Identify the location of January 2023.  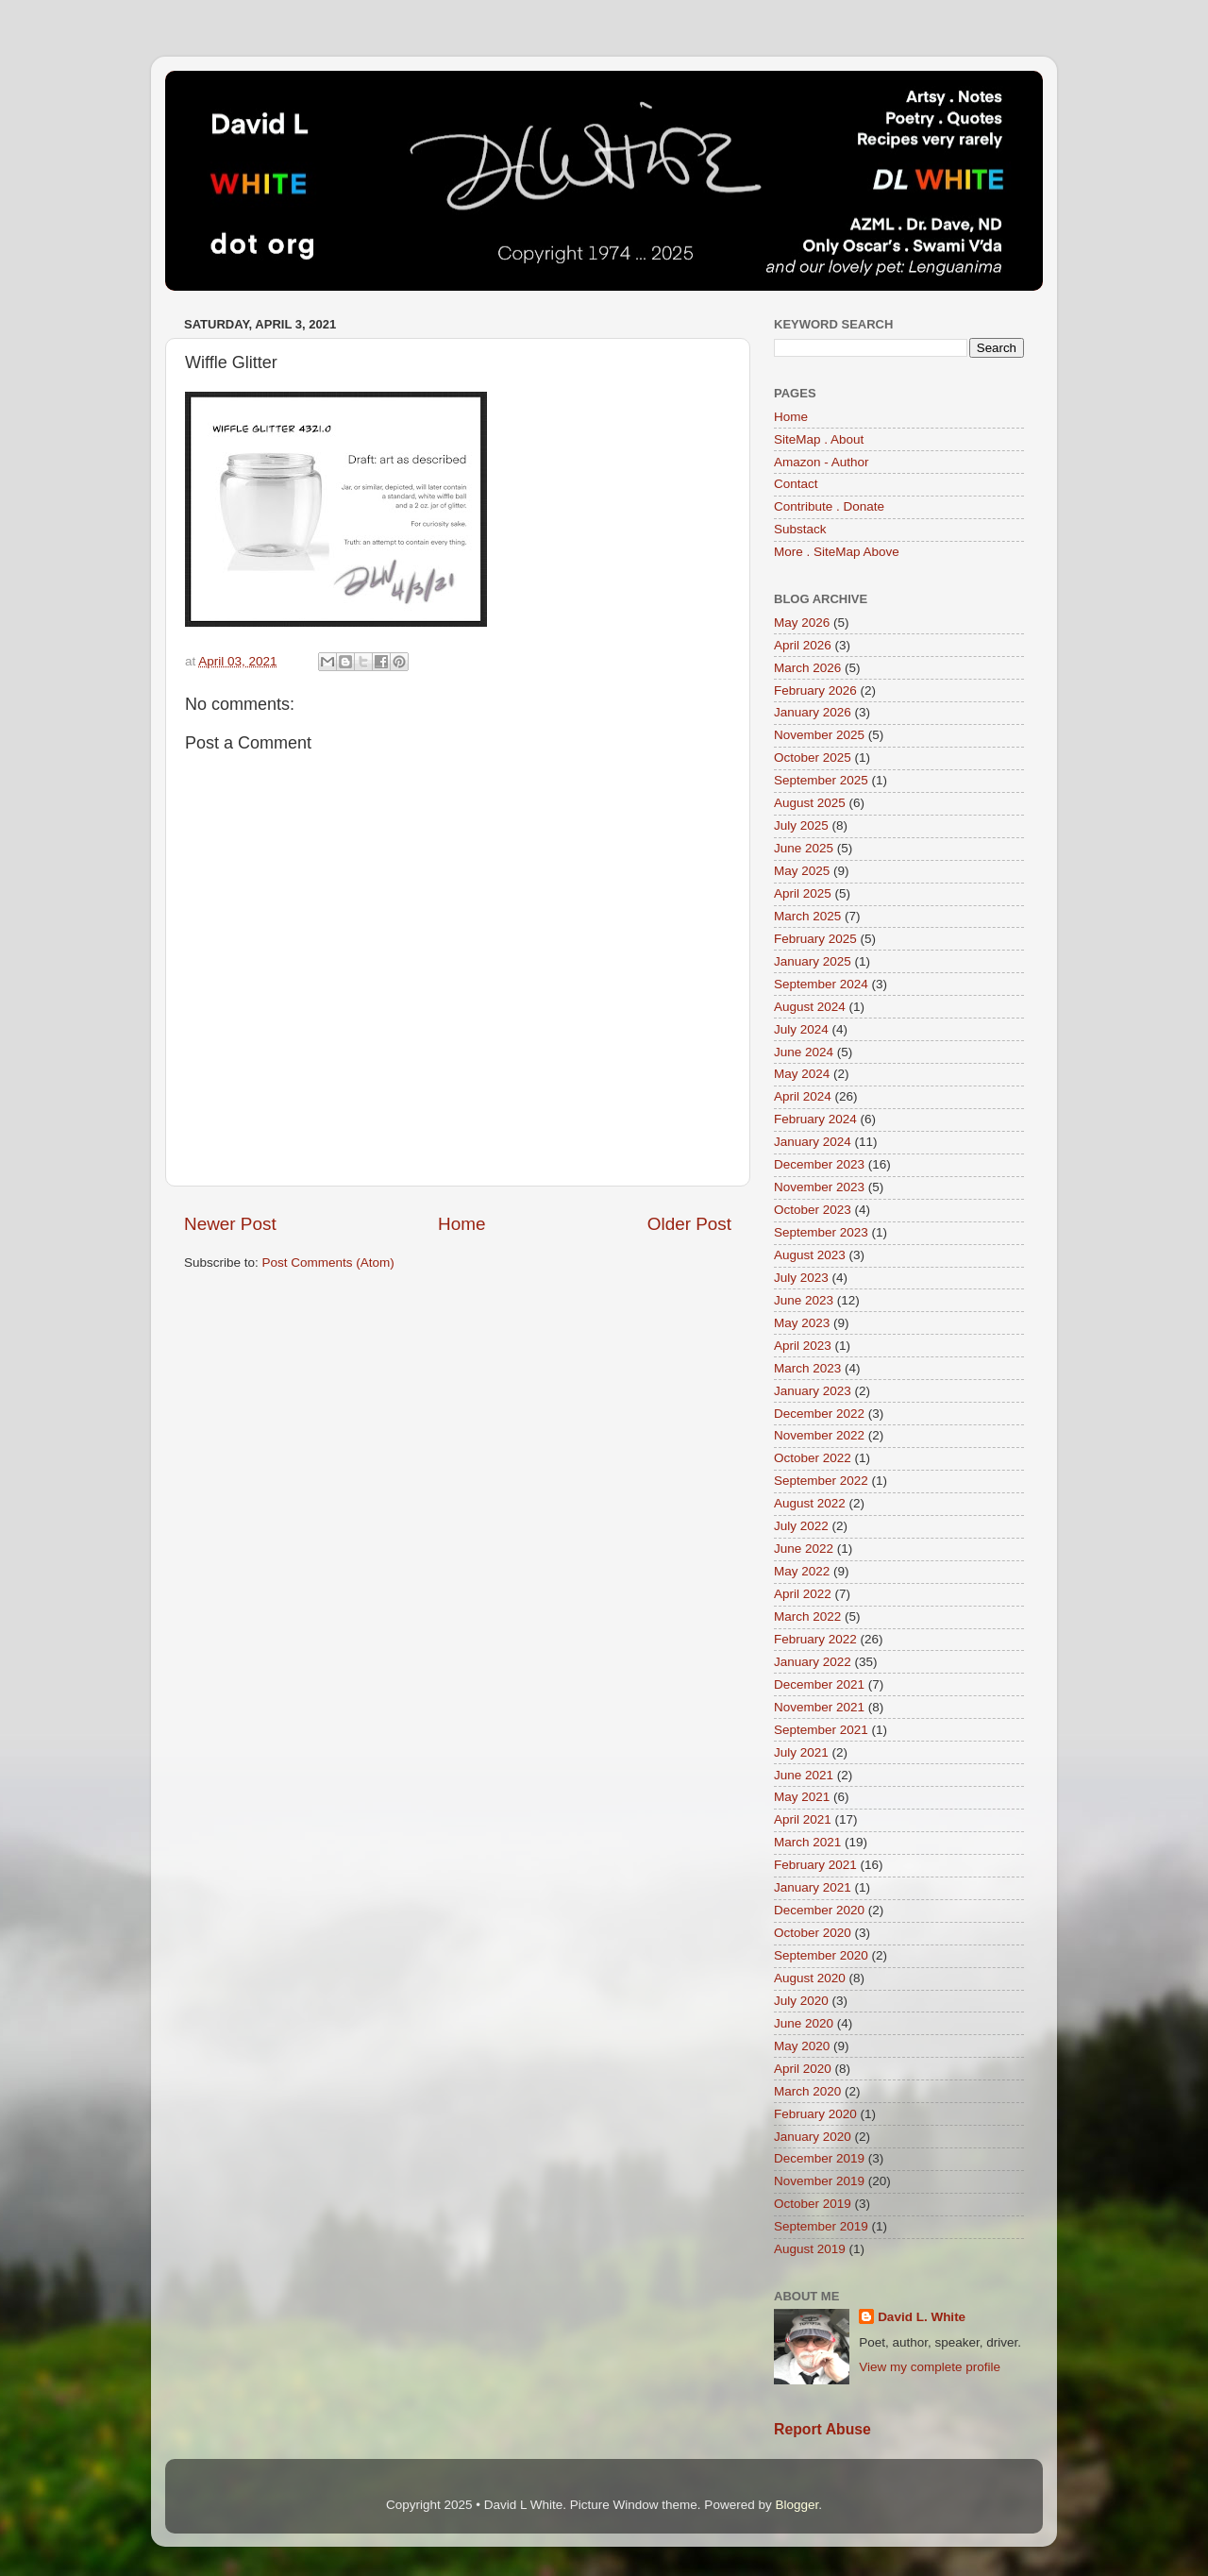
(812, 1391).